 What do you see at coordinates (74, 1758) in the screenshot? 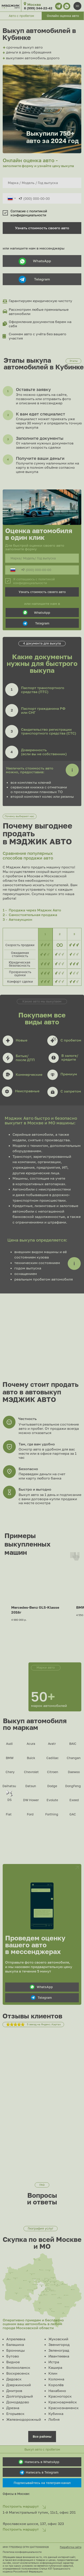
I see `Changan` at bounding box center [74, 1758].